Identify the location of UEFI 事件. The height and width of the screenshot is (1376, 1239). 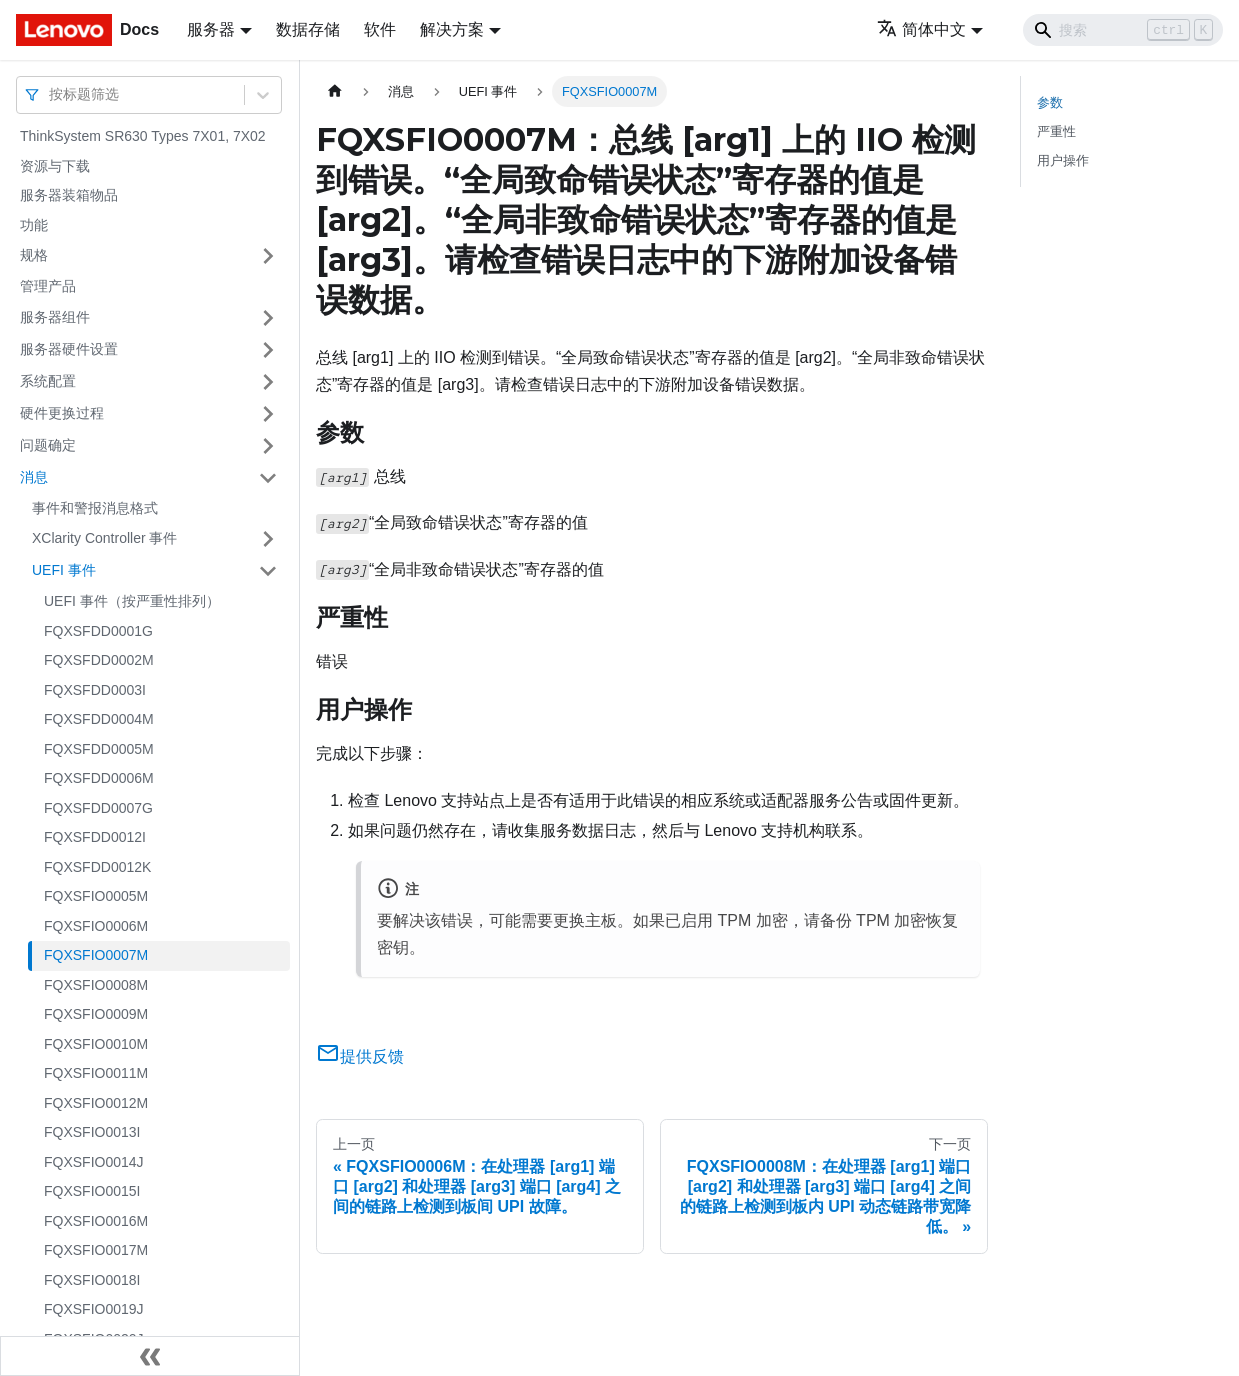
(64, 570).